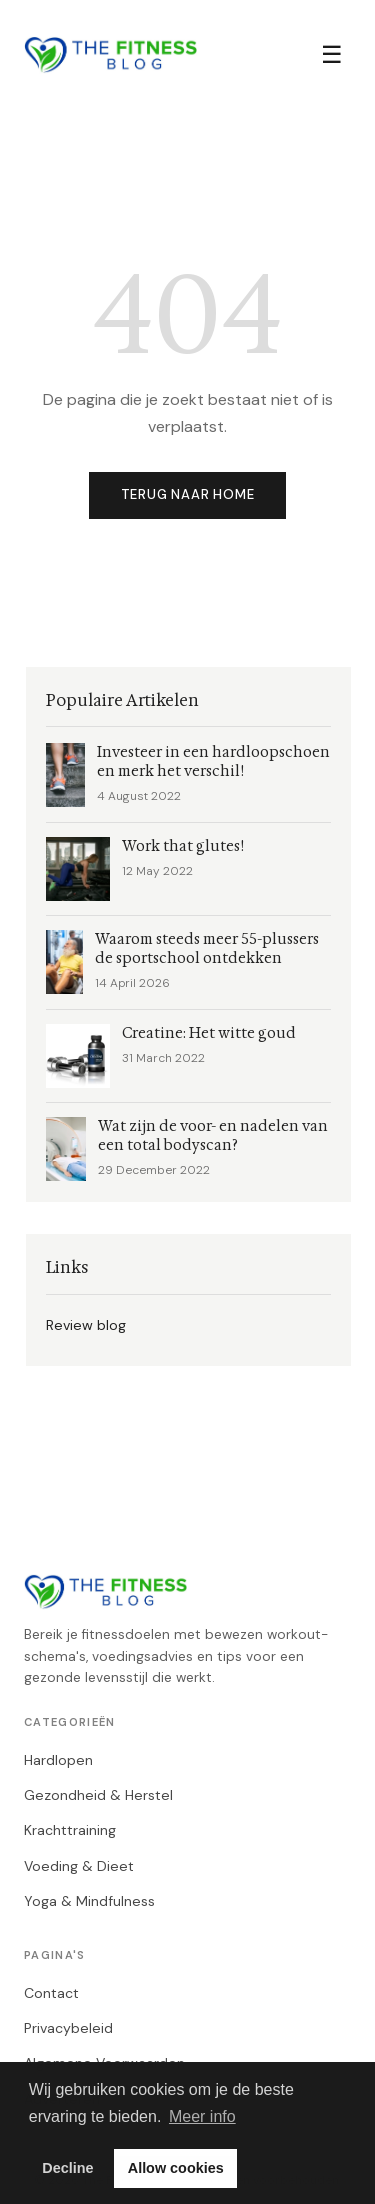 The width and height of the screenshot is (375, 2204). What do you see at coordinates (89, 1901) in the screenshot?
I see `Yoga & Mindfulness` at bounding box center [89, 1901].